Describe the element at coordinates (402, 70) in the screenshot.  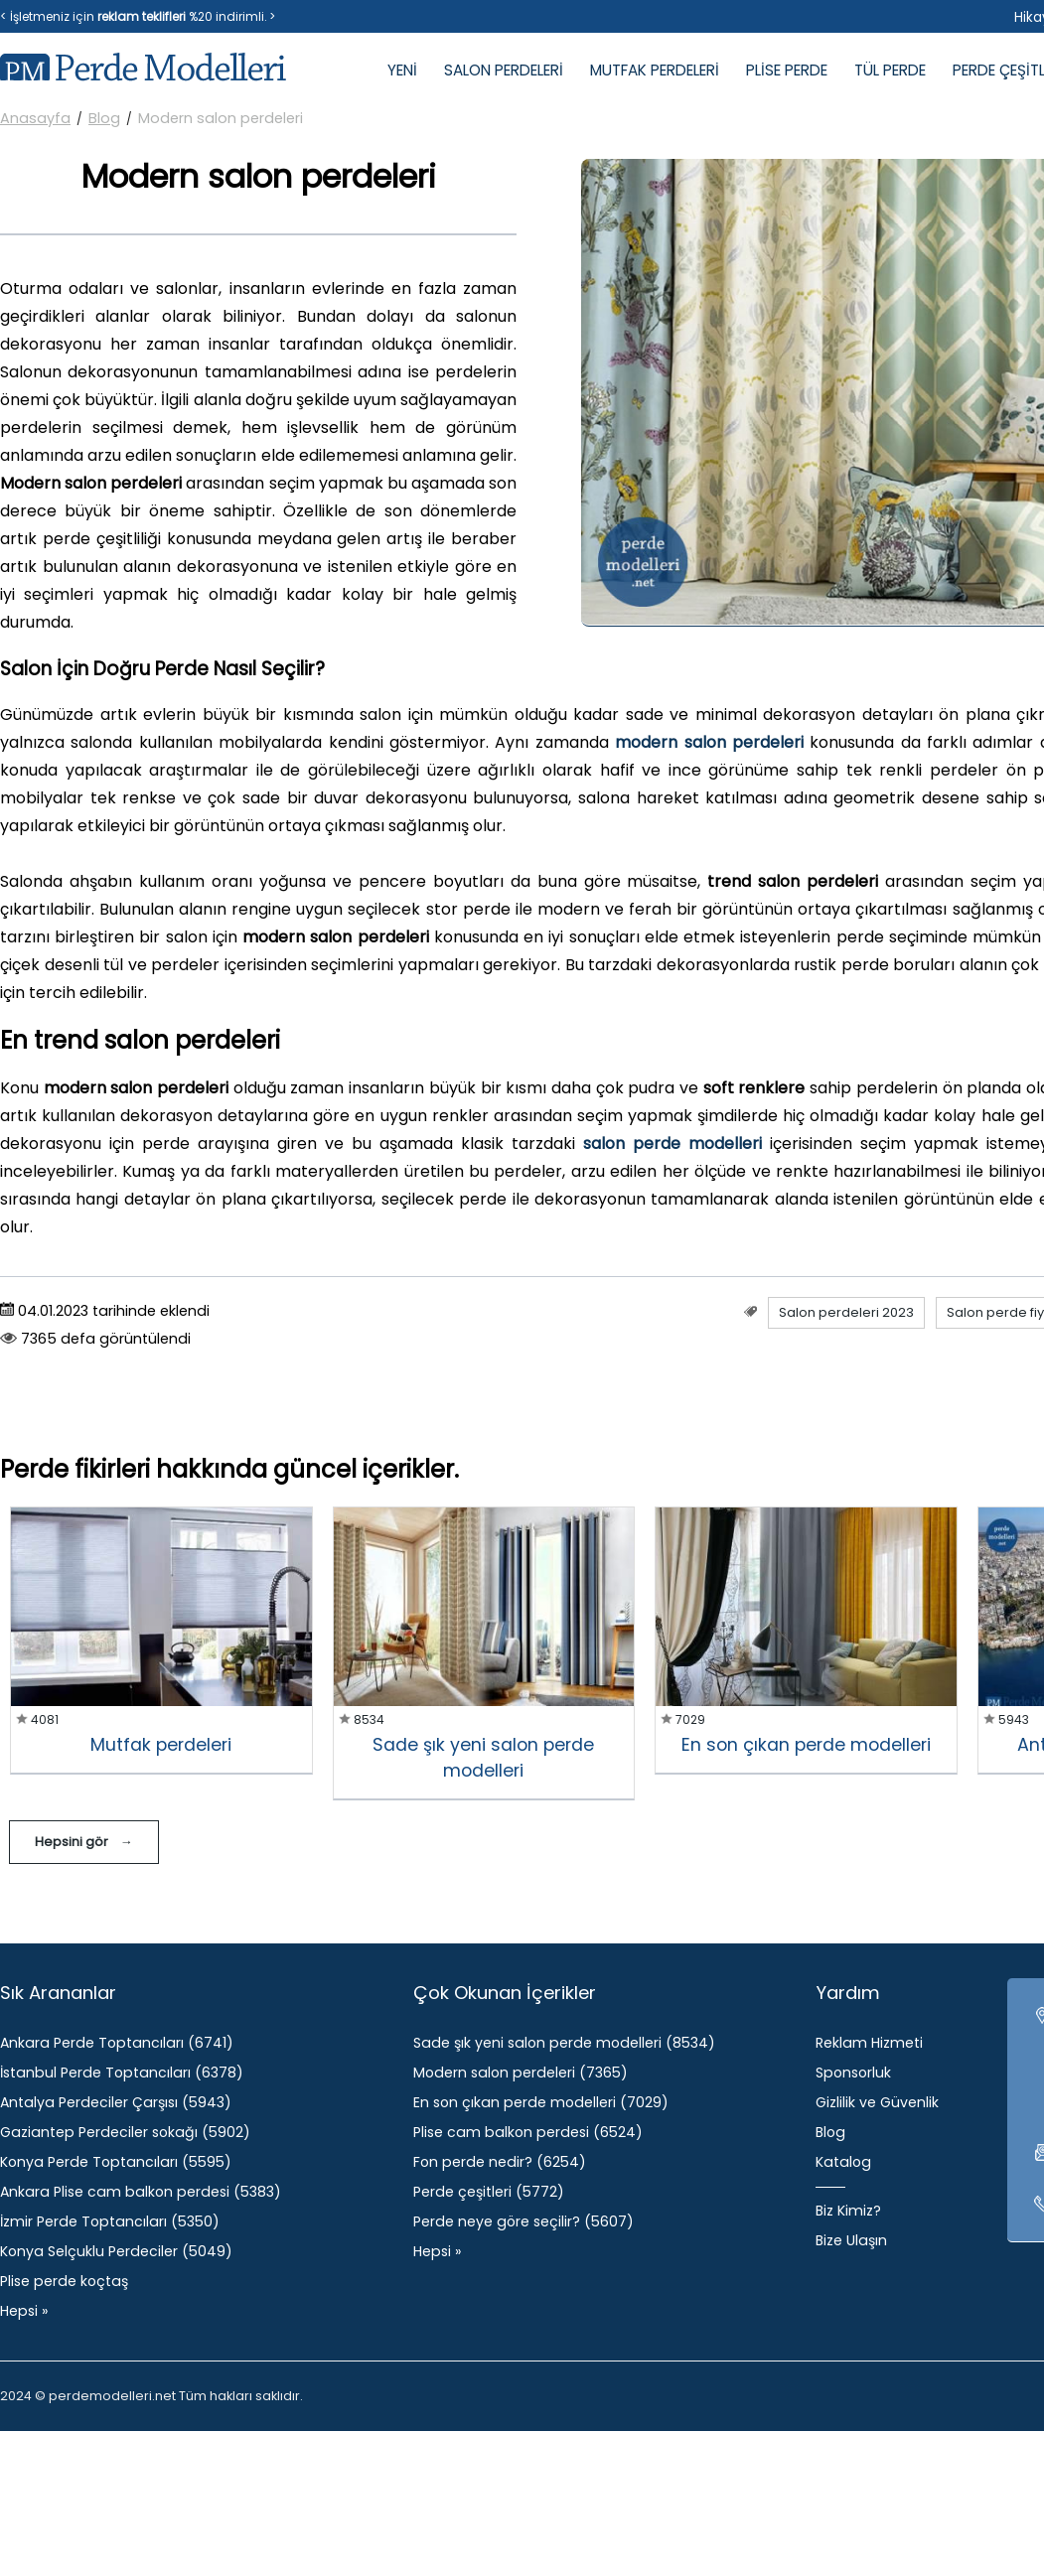
I see `YENİ` at that location.